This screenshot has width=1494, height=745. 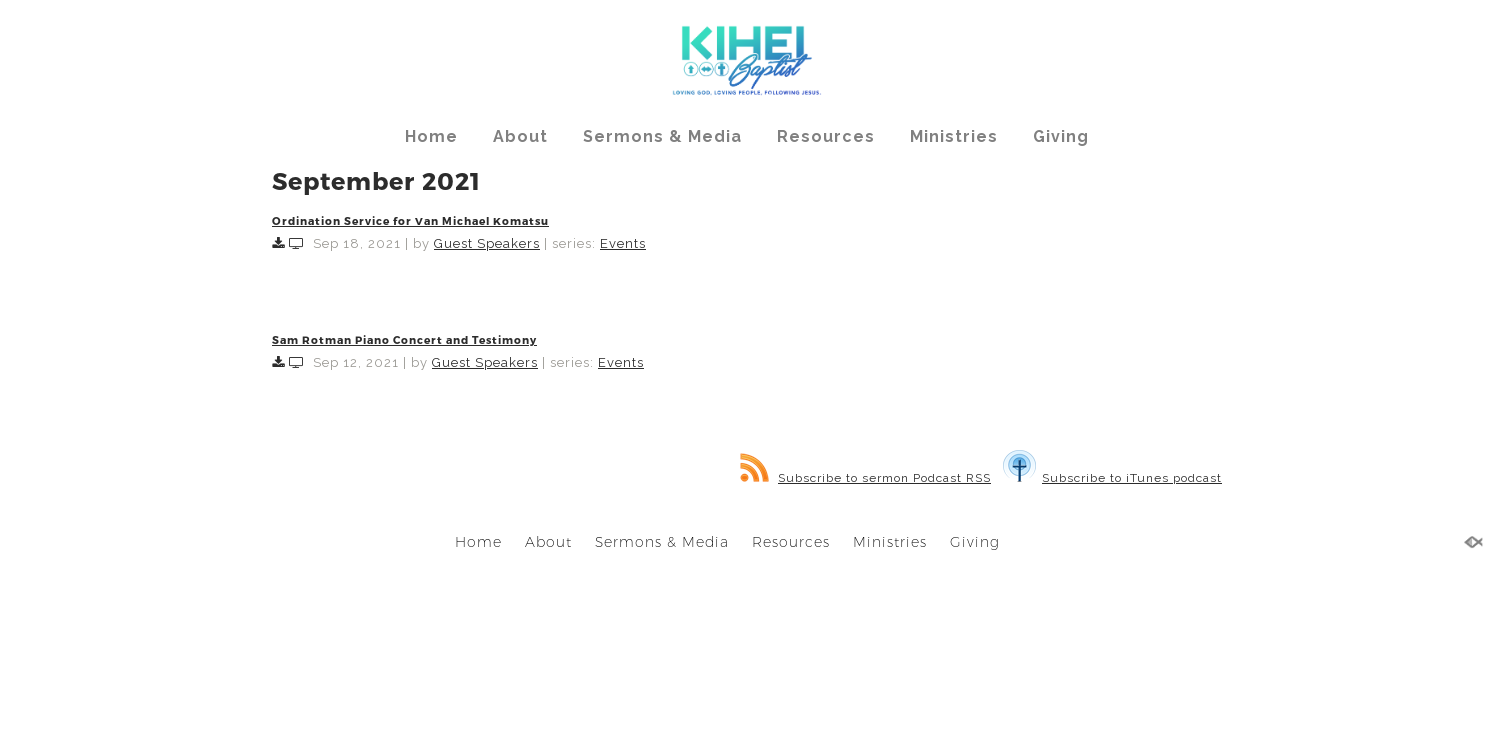 What do you see at coordinates (865, 478) in the screenshot?
I see `Subscribe to sermon Podcast RSS` at bounding box center [865, 478].